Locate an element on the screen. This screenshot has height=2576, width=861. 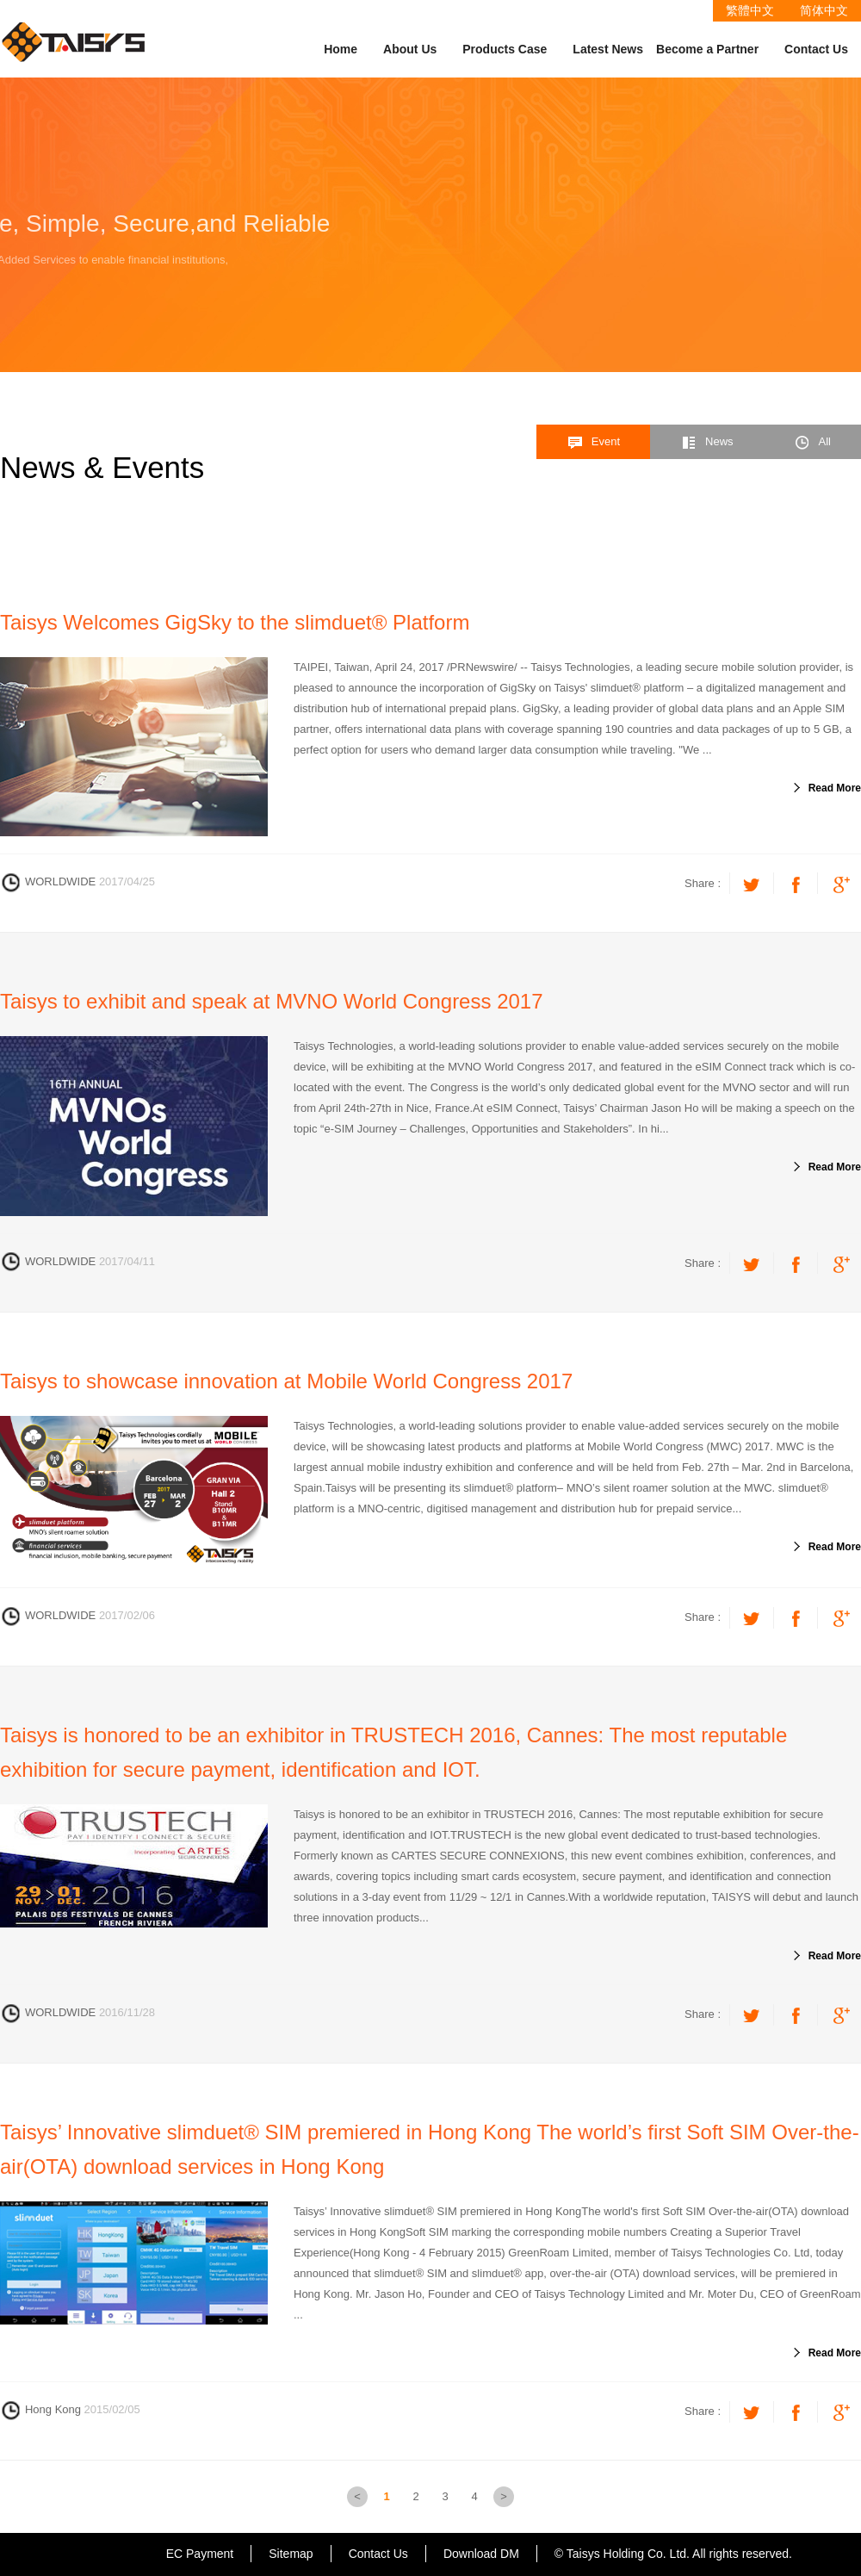
简体中文 is located at coordinates (824, 10).